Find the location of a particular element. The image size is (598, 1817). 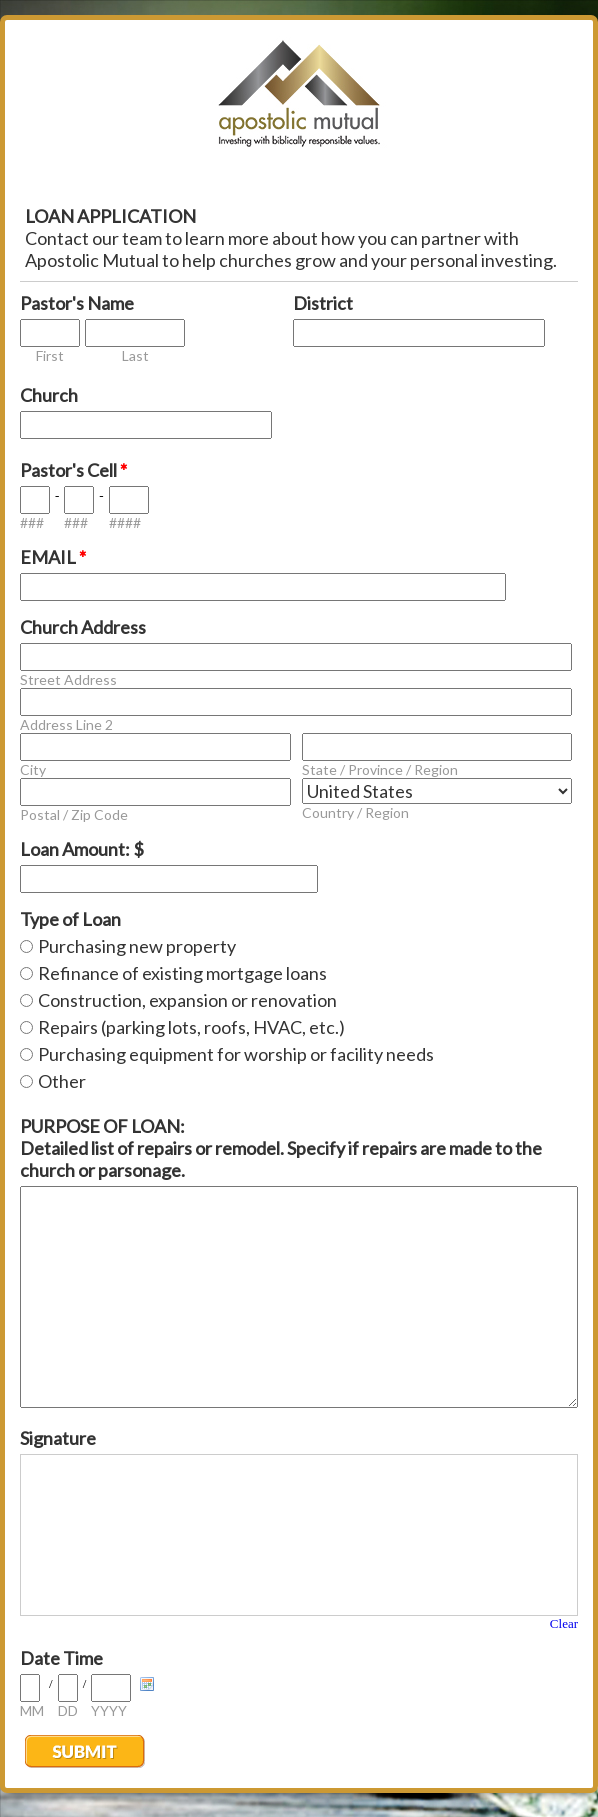

Pastor's Name is located at coordinates (77, 303).